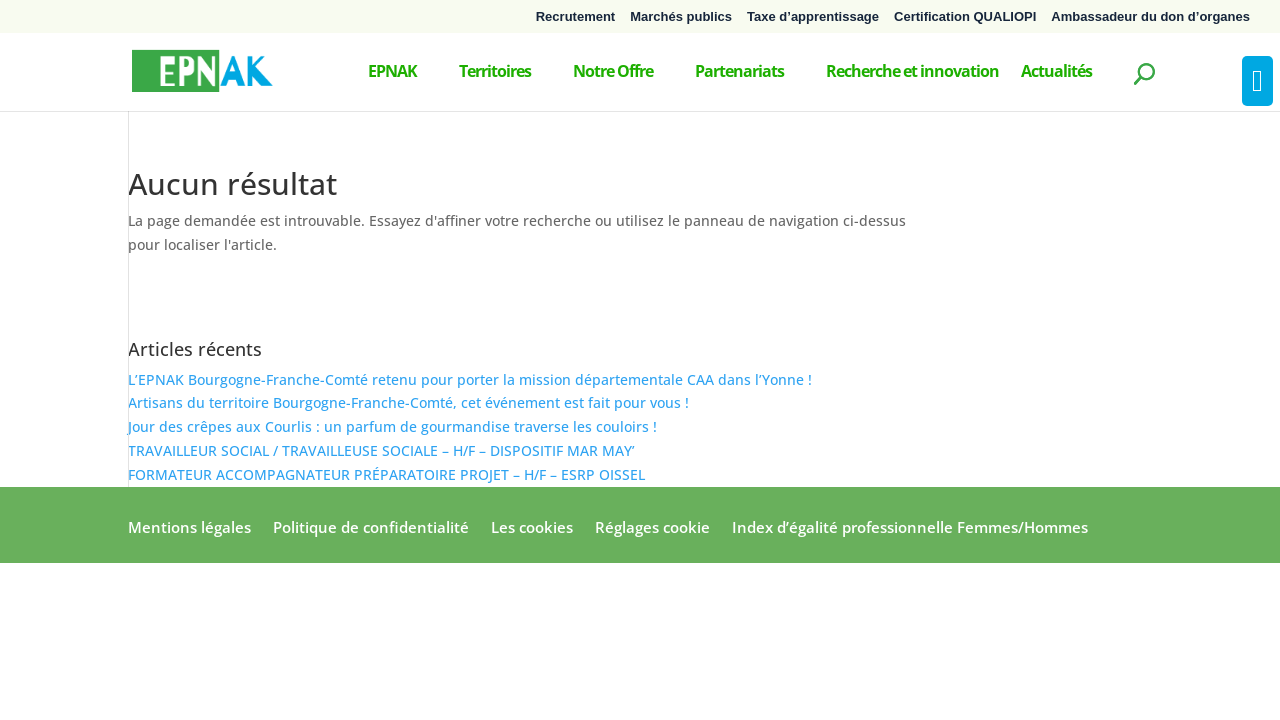  I want to click on Marchés publics, so click(681, 17).